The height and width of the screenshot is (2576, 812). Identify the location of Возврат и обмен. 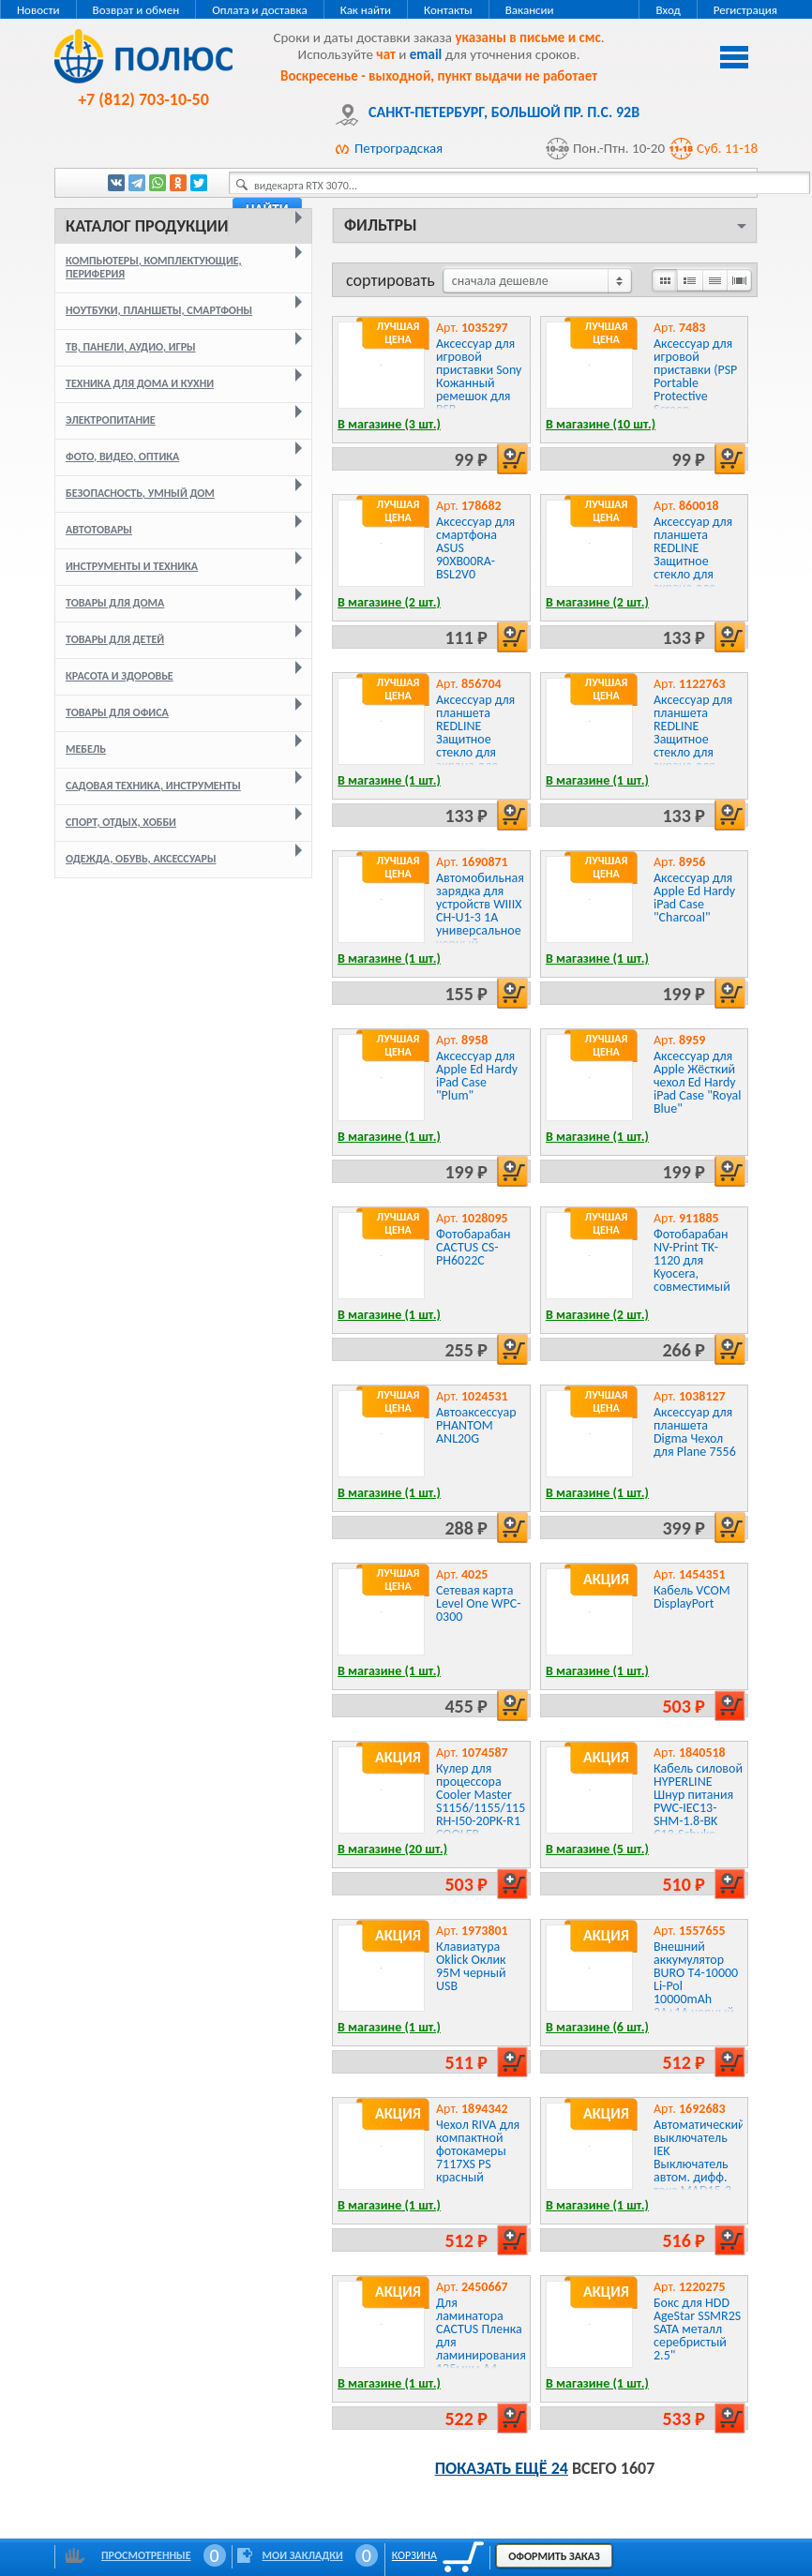
(136, 10).